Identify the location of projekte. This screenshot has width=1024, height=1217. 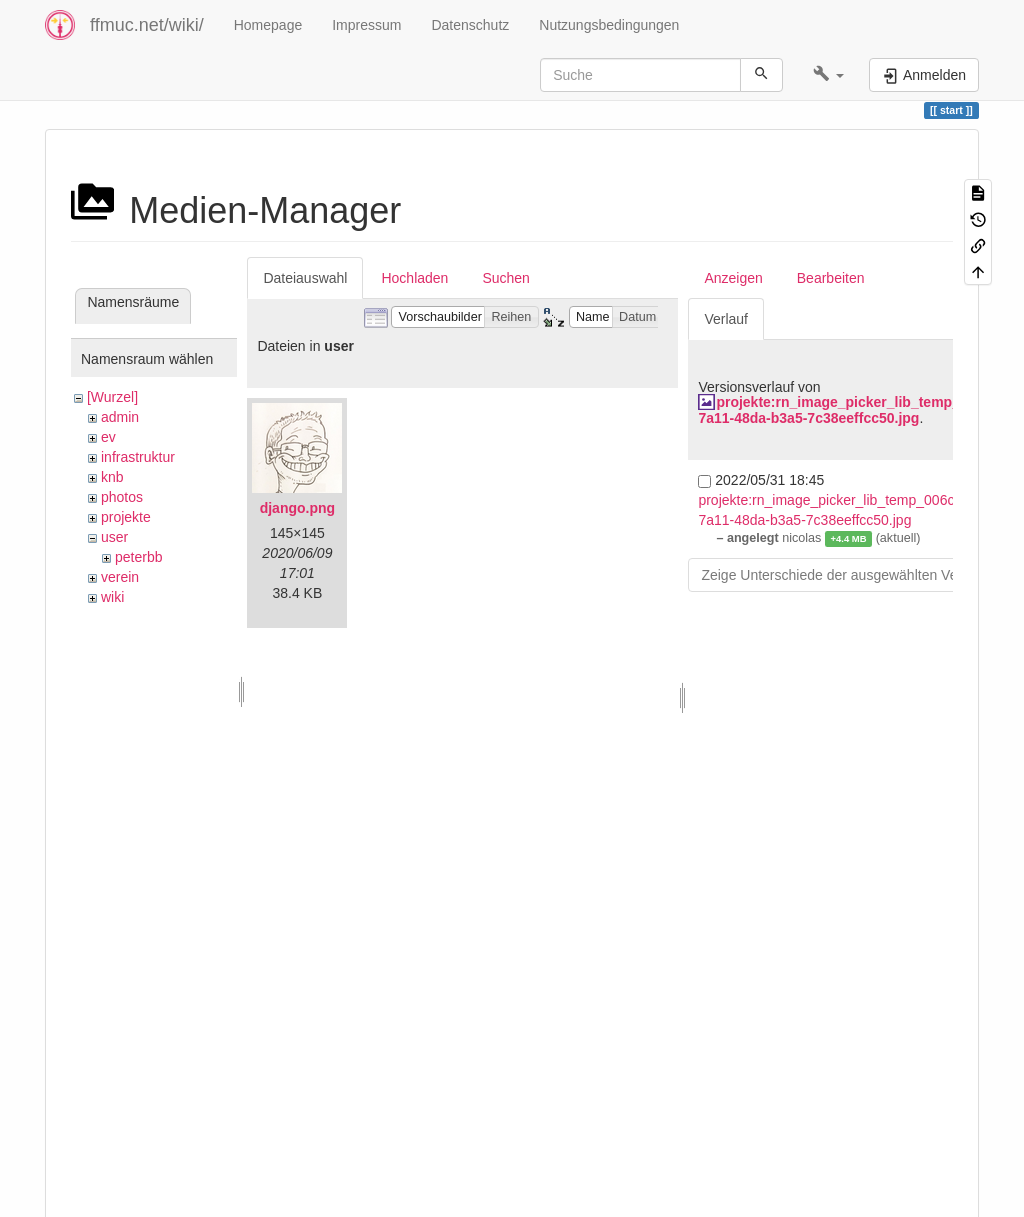
(126, 517).